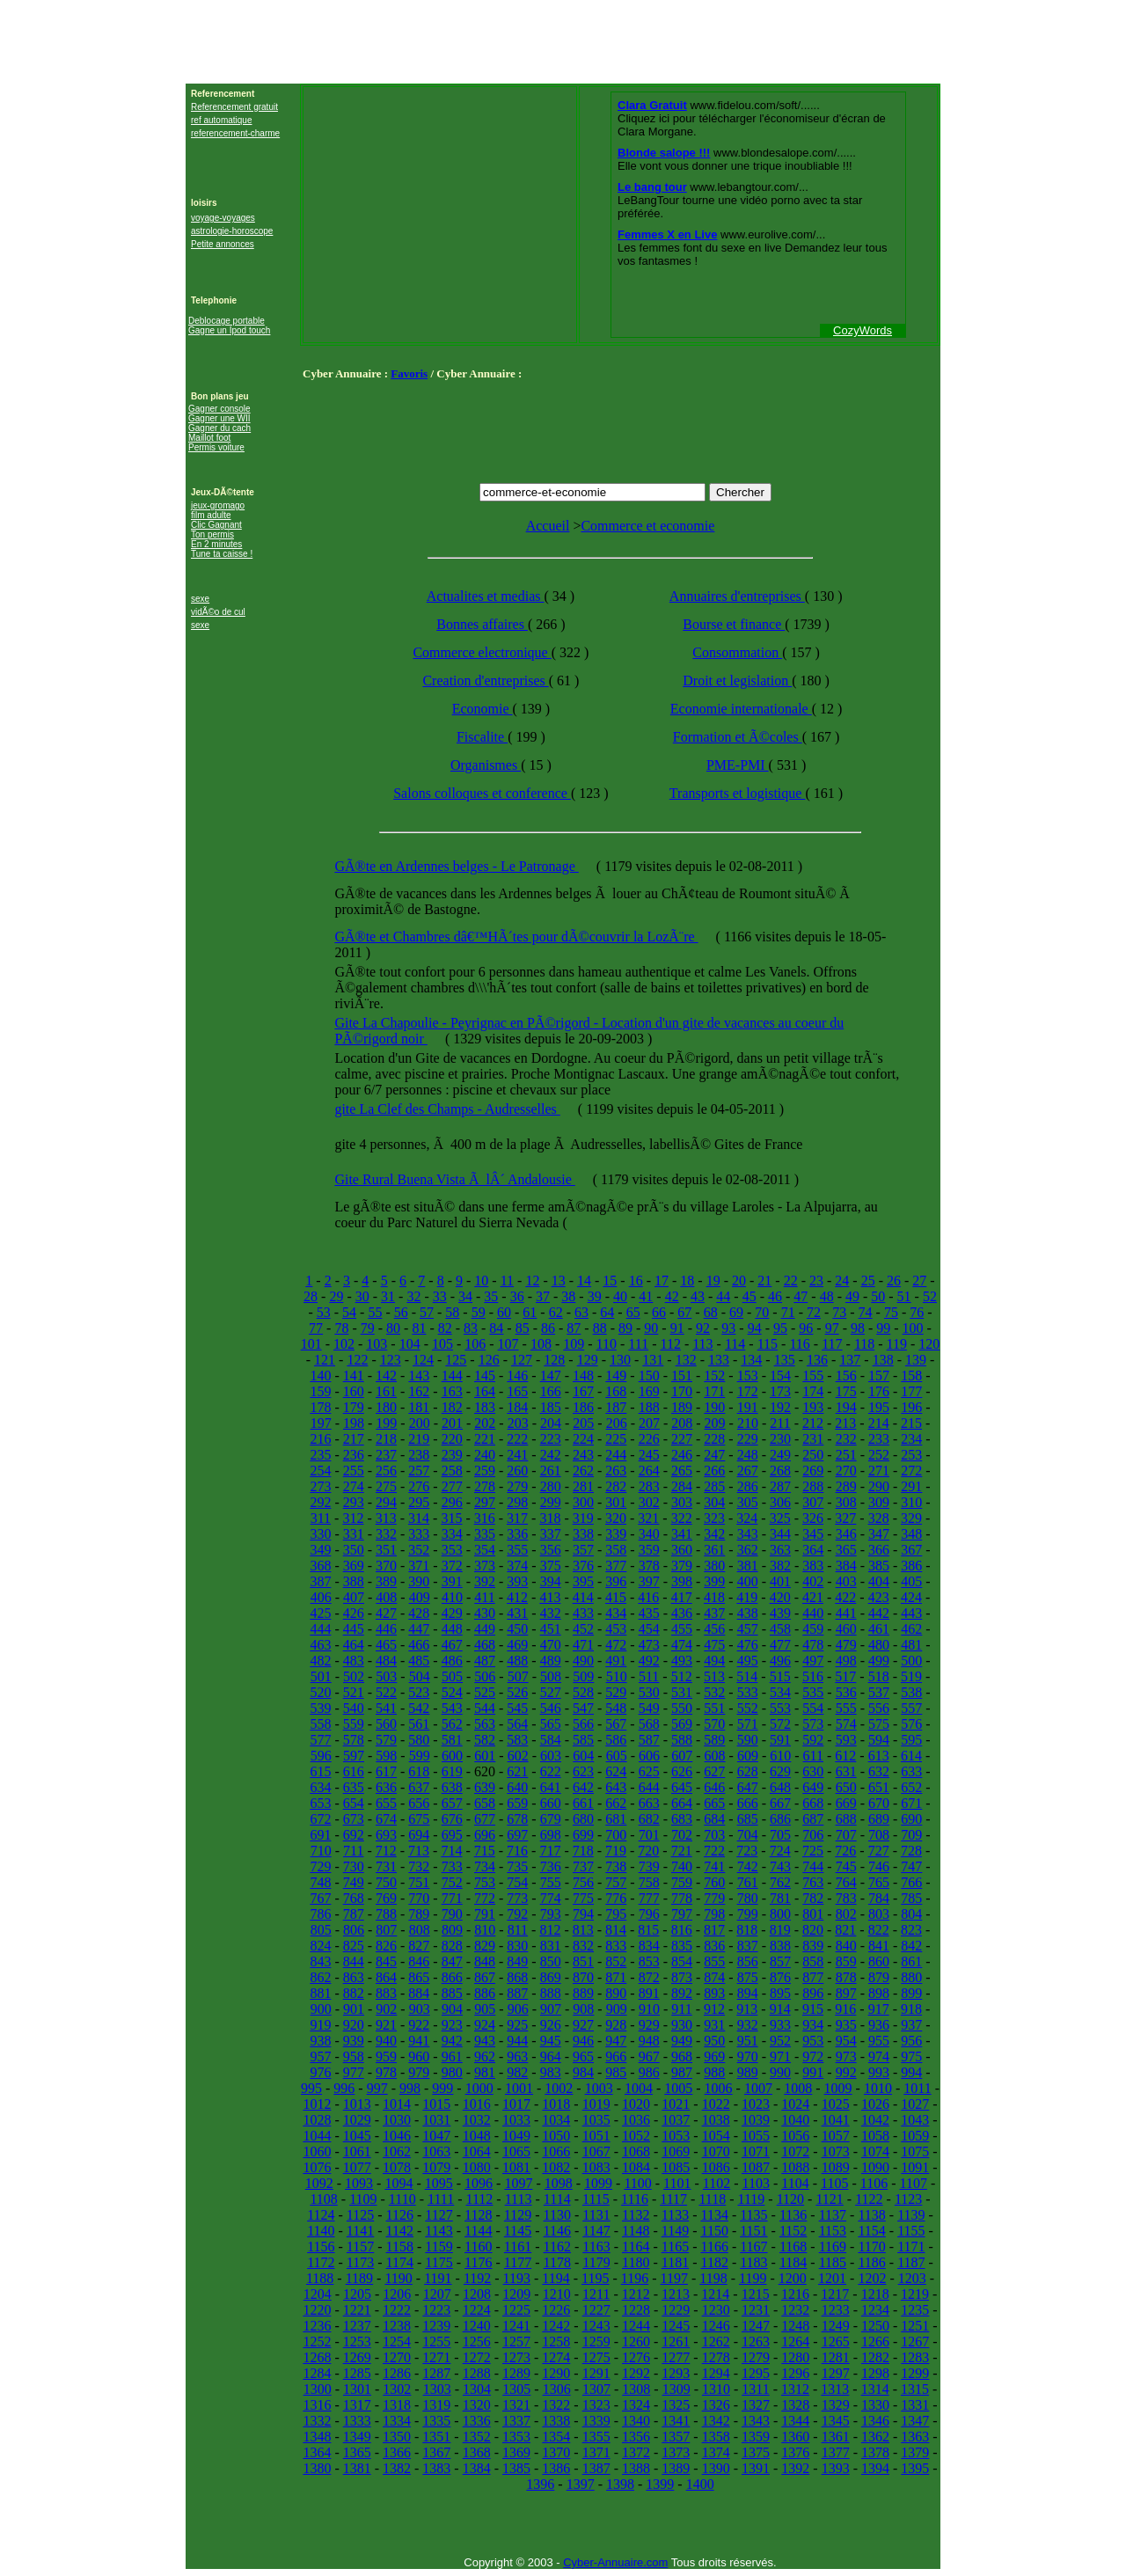 This screenshot has height=2576, width=1126. I want to click on 1234, so click(875, 2309).